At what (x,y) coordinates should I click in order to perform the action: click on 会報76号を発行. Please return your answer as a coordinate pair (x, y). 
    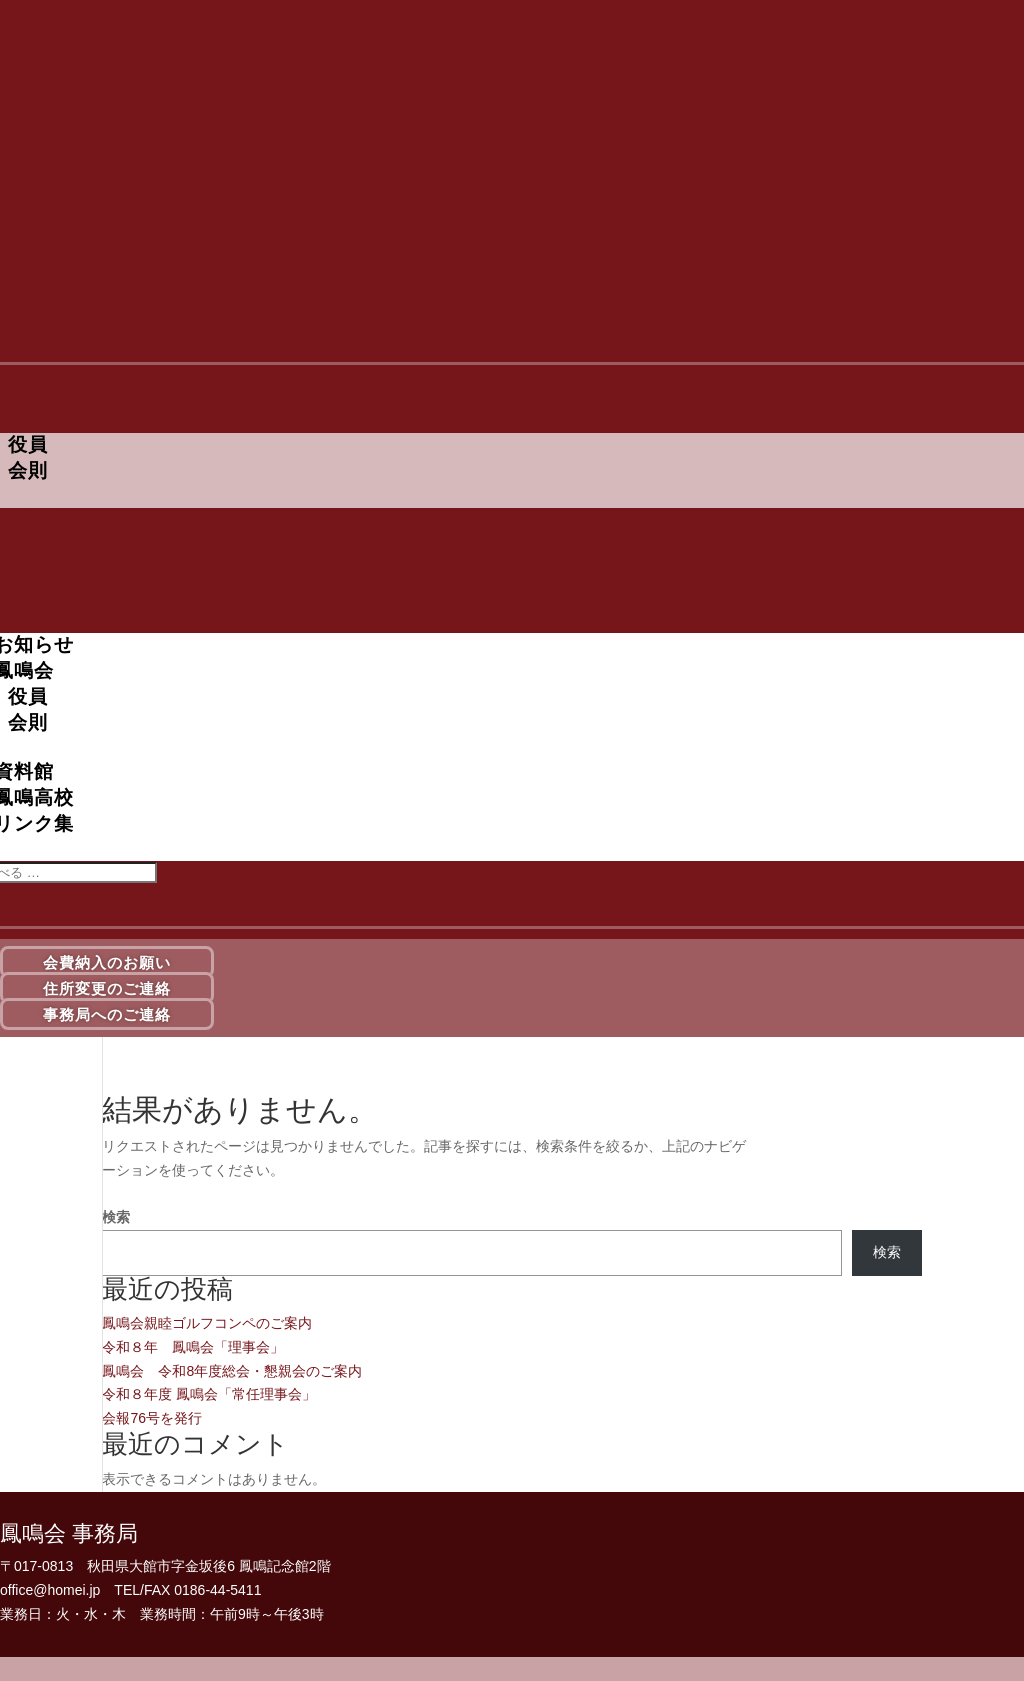
    Looking at the image, I should click on (152, 1418).